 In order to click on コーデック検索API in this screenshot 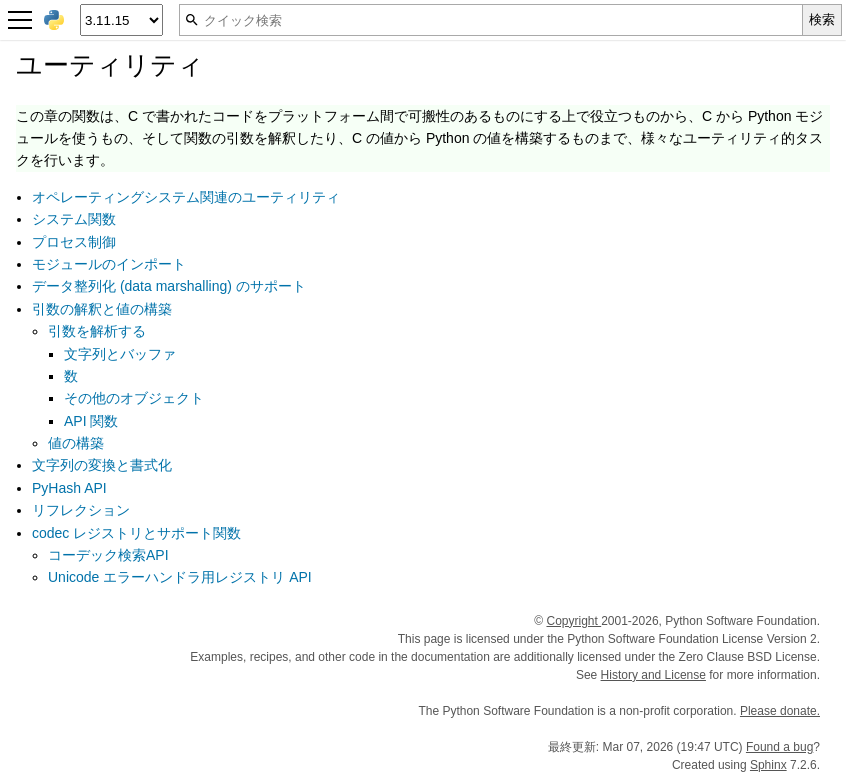, I will do `click(108, 555)`.